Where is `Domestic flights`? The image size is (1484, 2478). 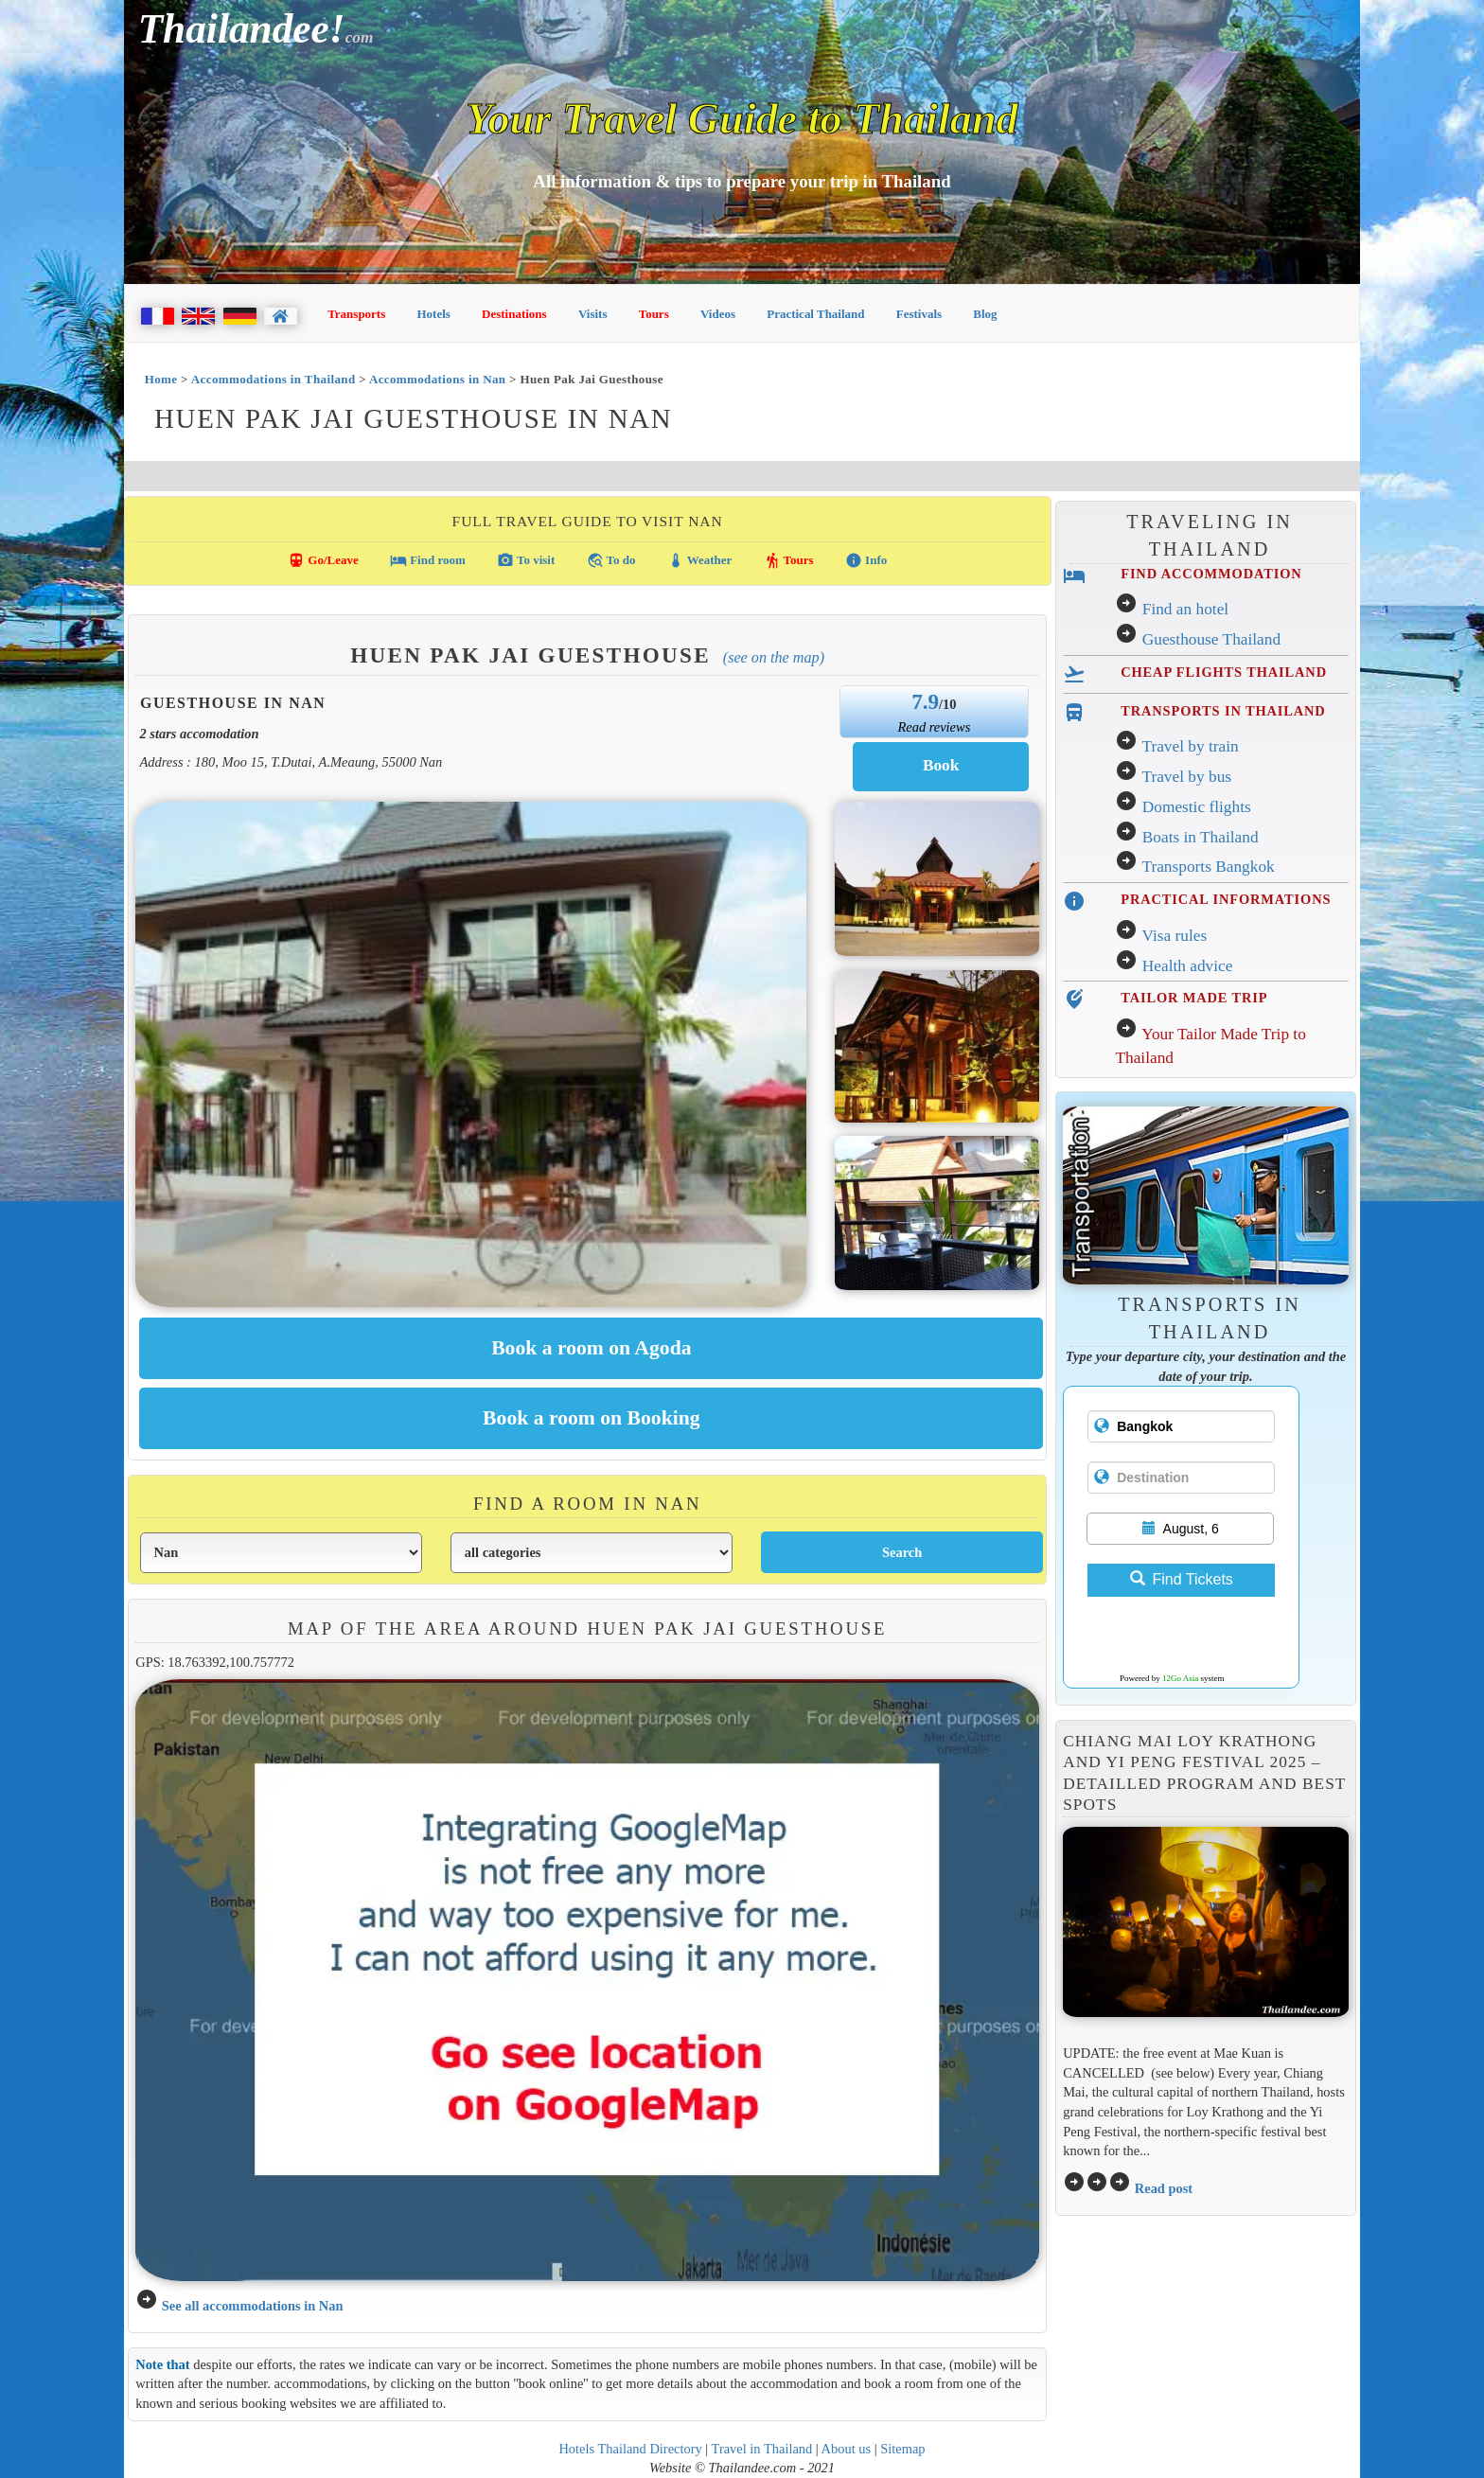
Domestic flights is located at coordinates (1196, 807).